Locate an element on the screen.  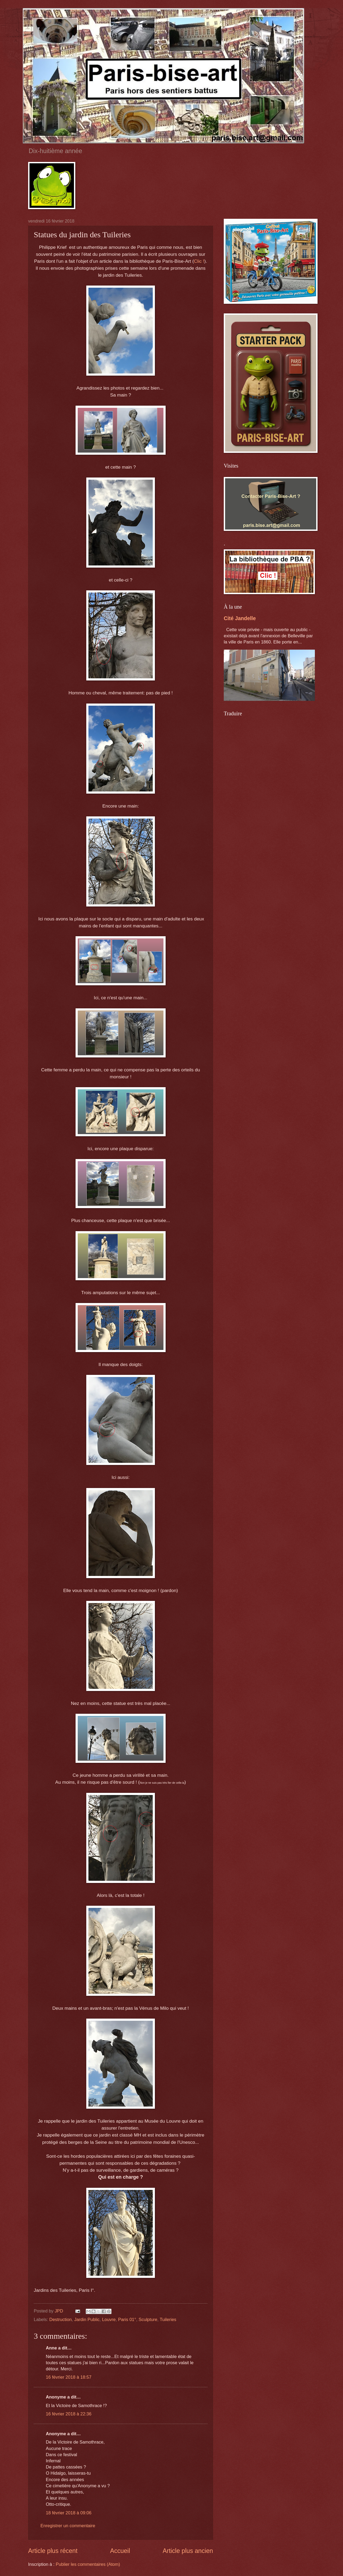
Louvre is located at coordinates (109, 2319).